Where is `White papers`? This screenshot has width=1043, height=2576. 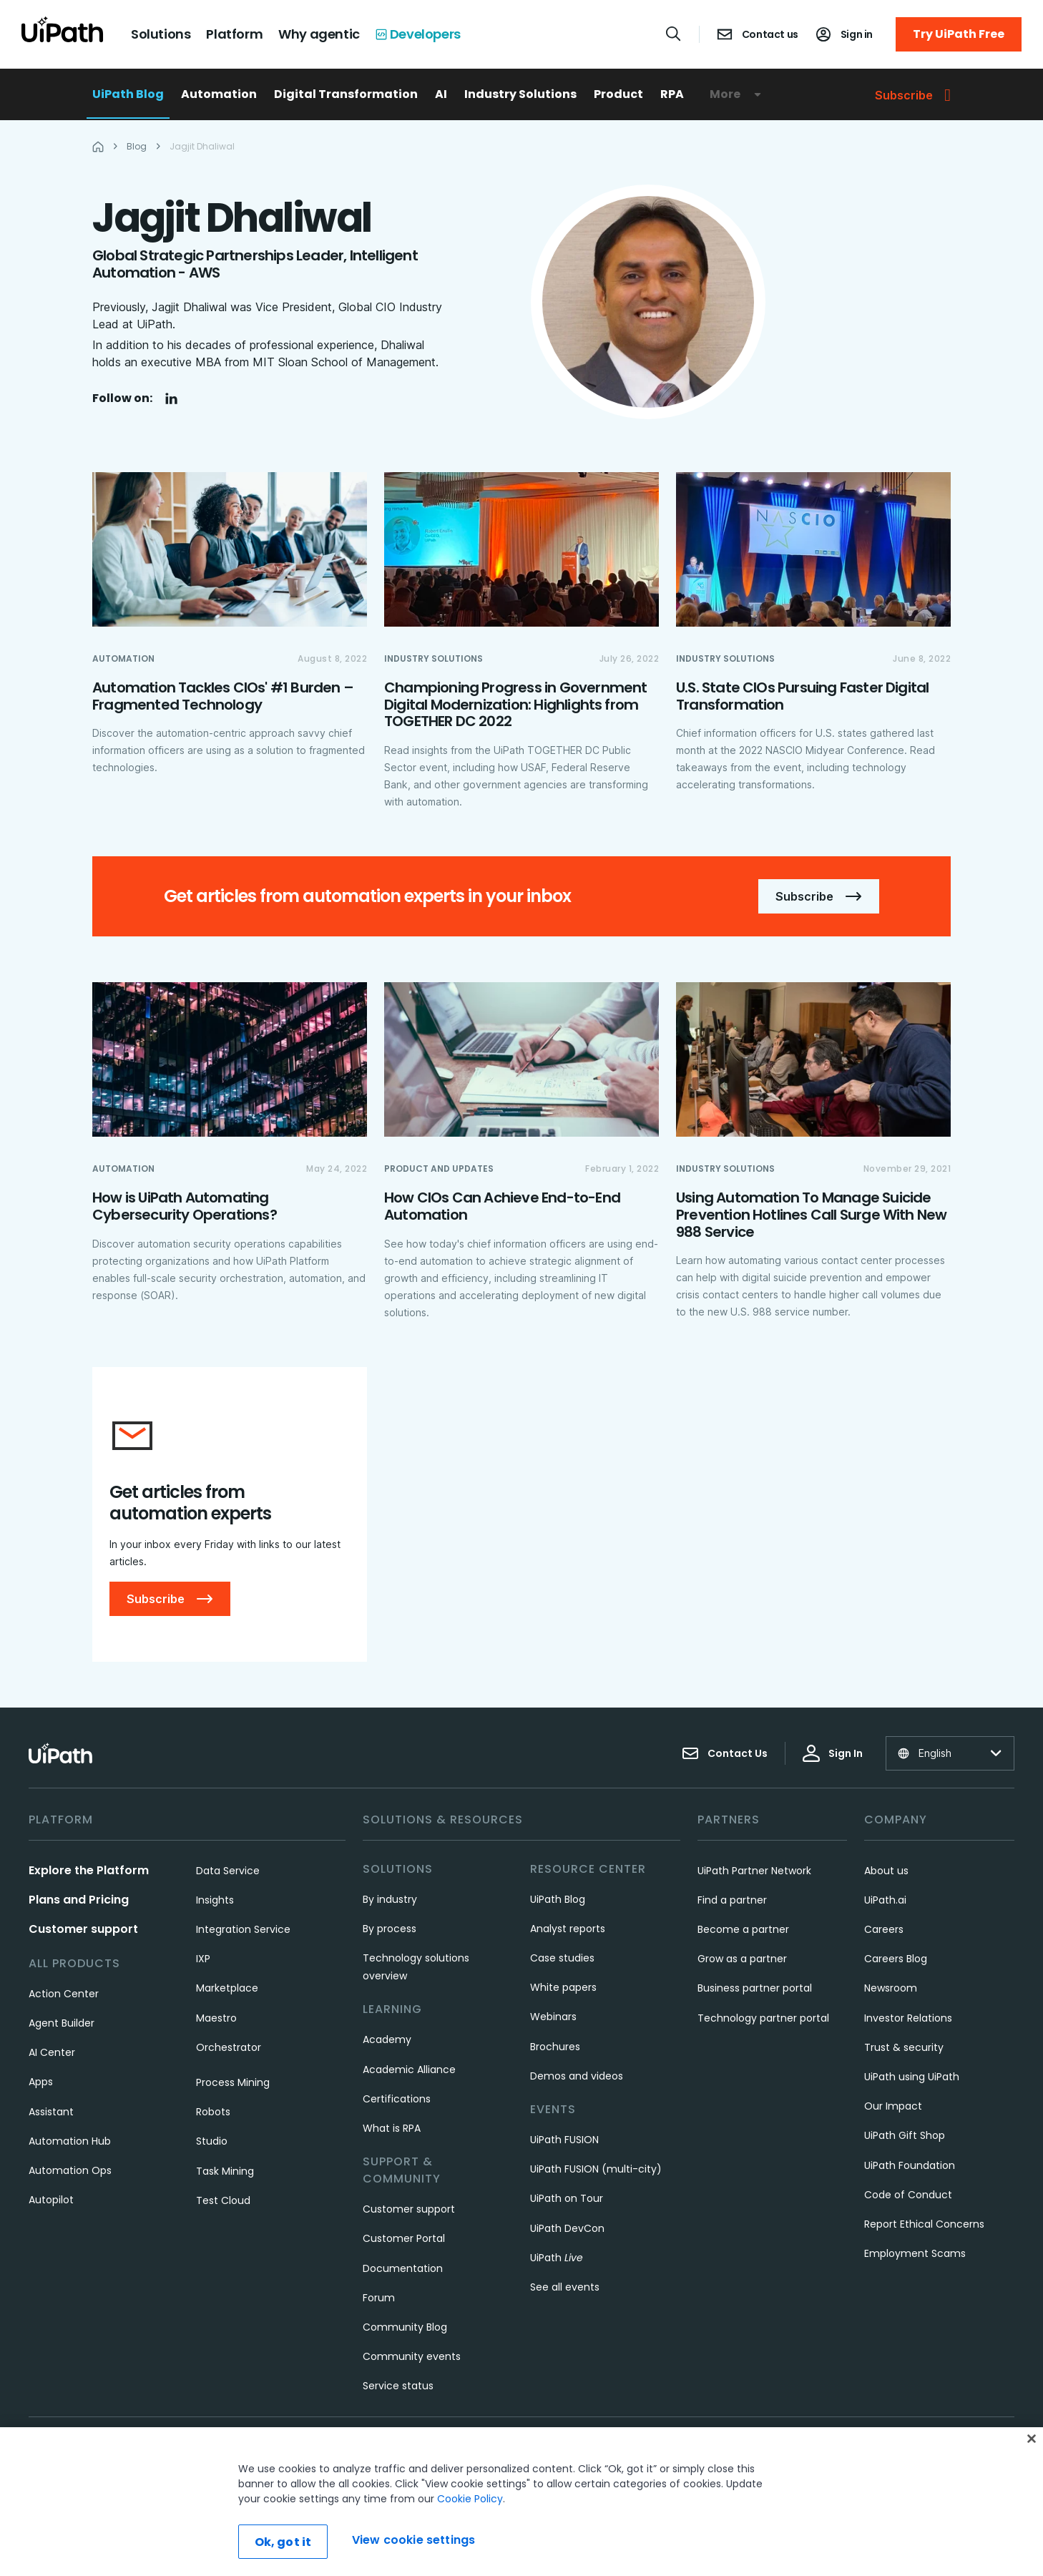 White papers is located at coordinates (563, 1988).